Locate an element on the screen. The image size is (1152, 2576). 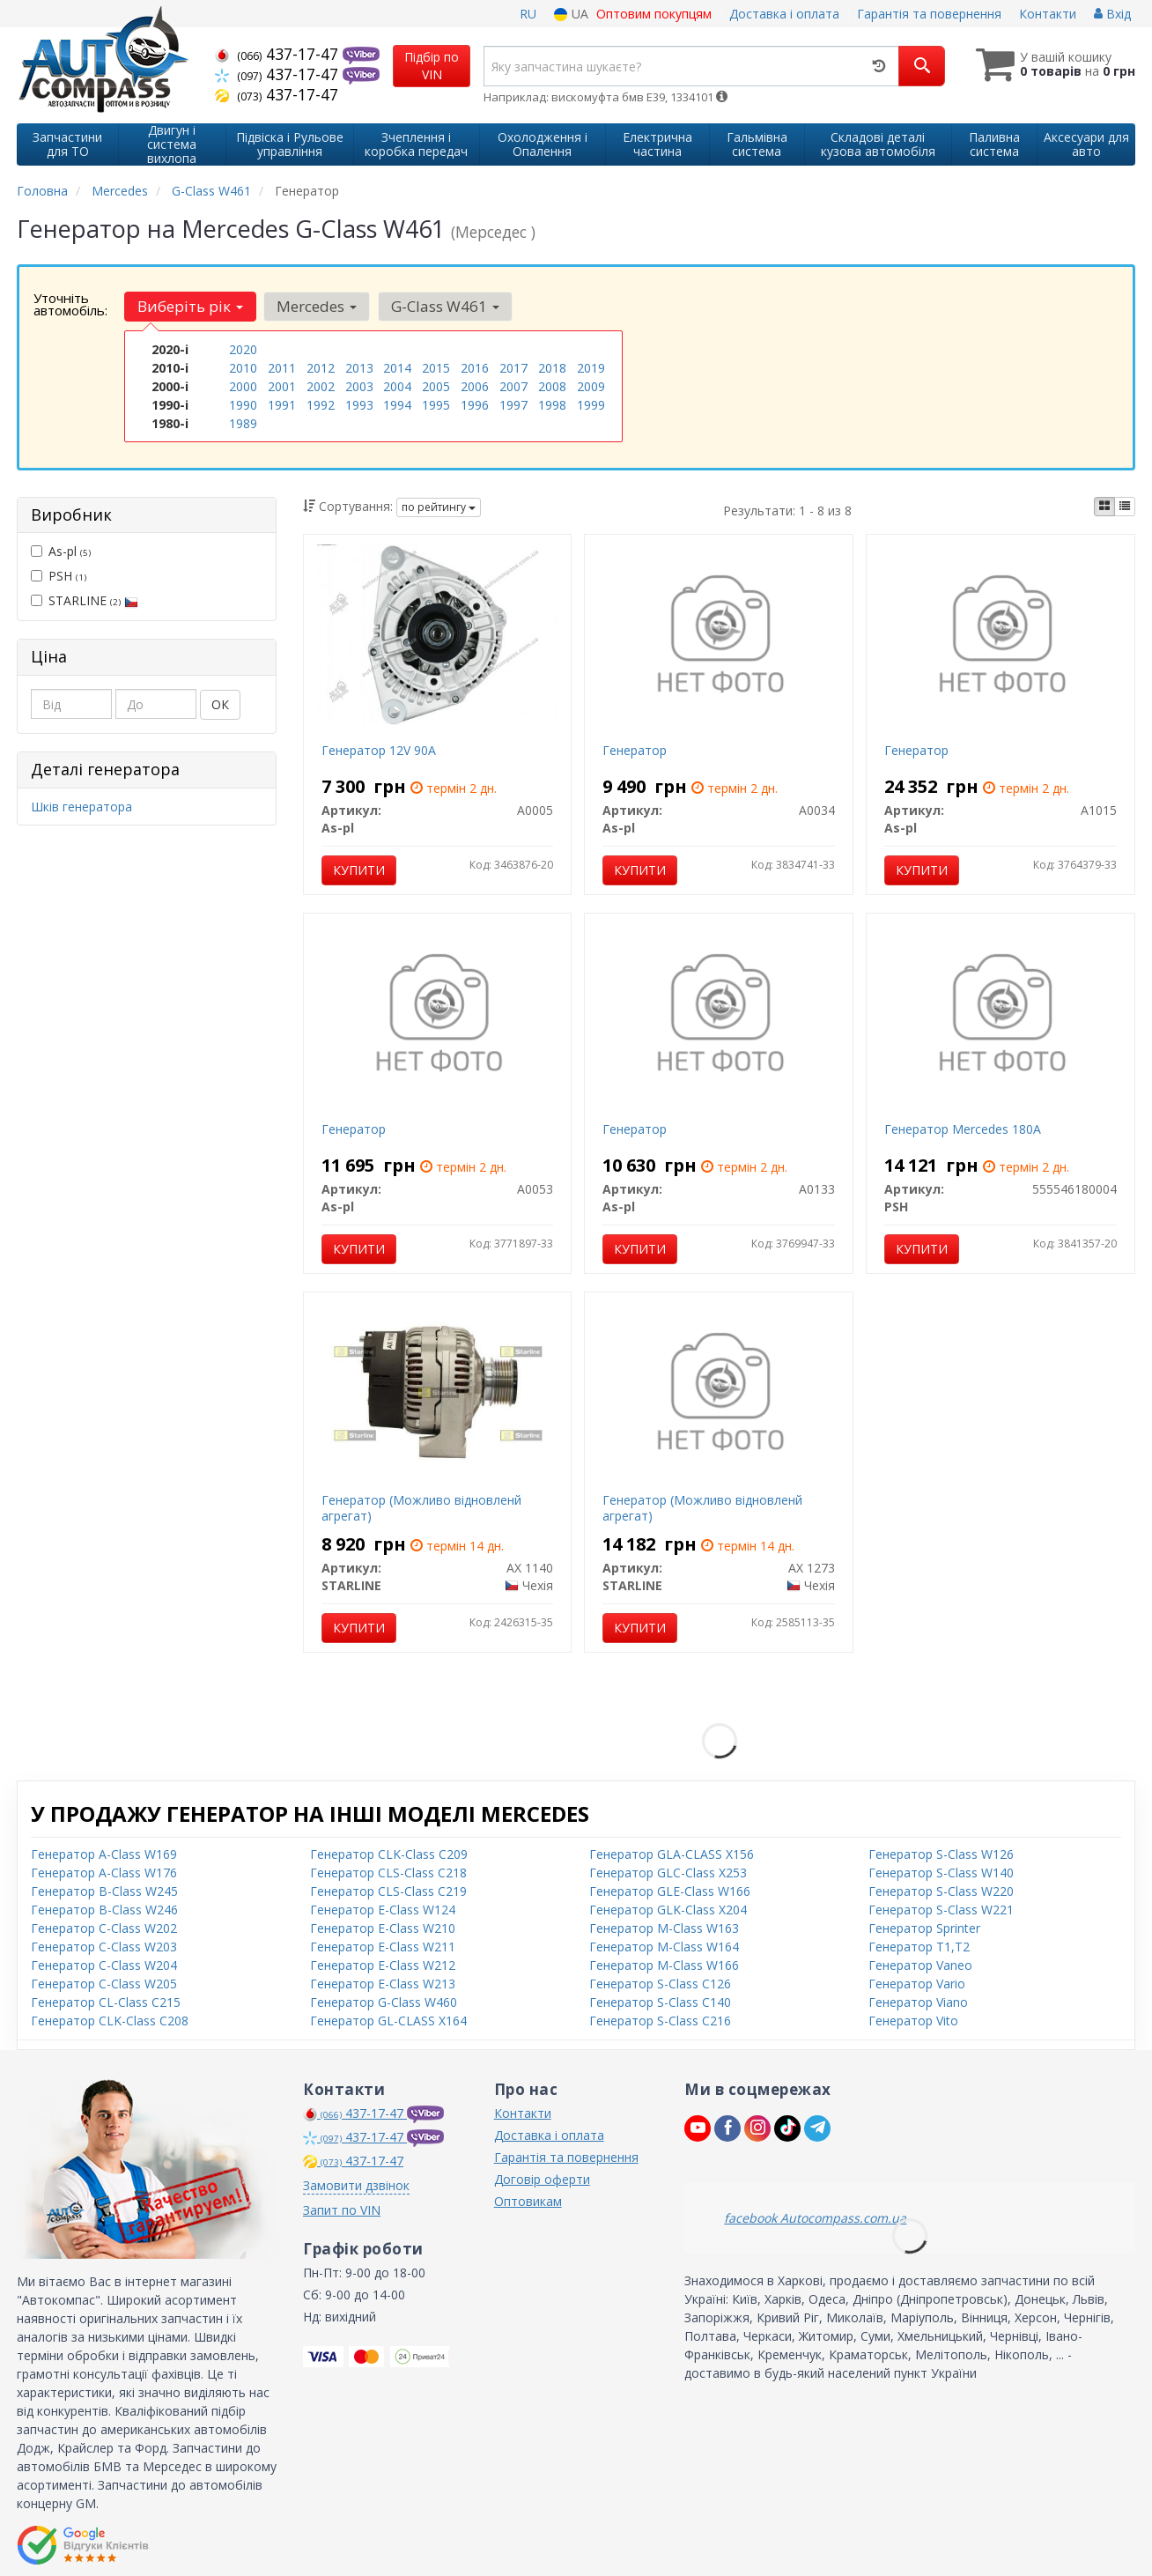
Генератор M-Class W163 is located at coordinates (664, 1926).